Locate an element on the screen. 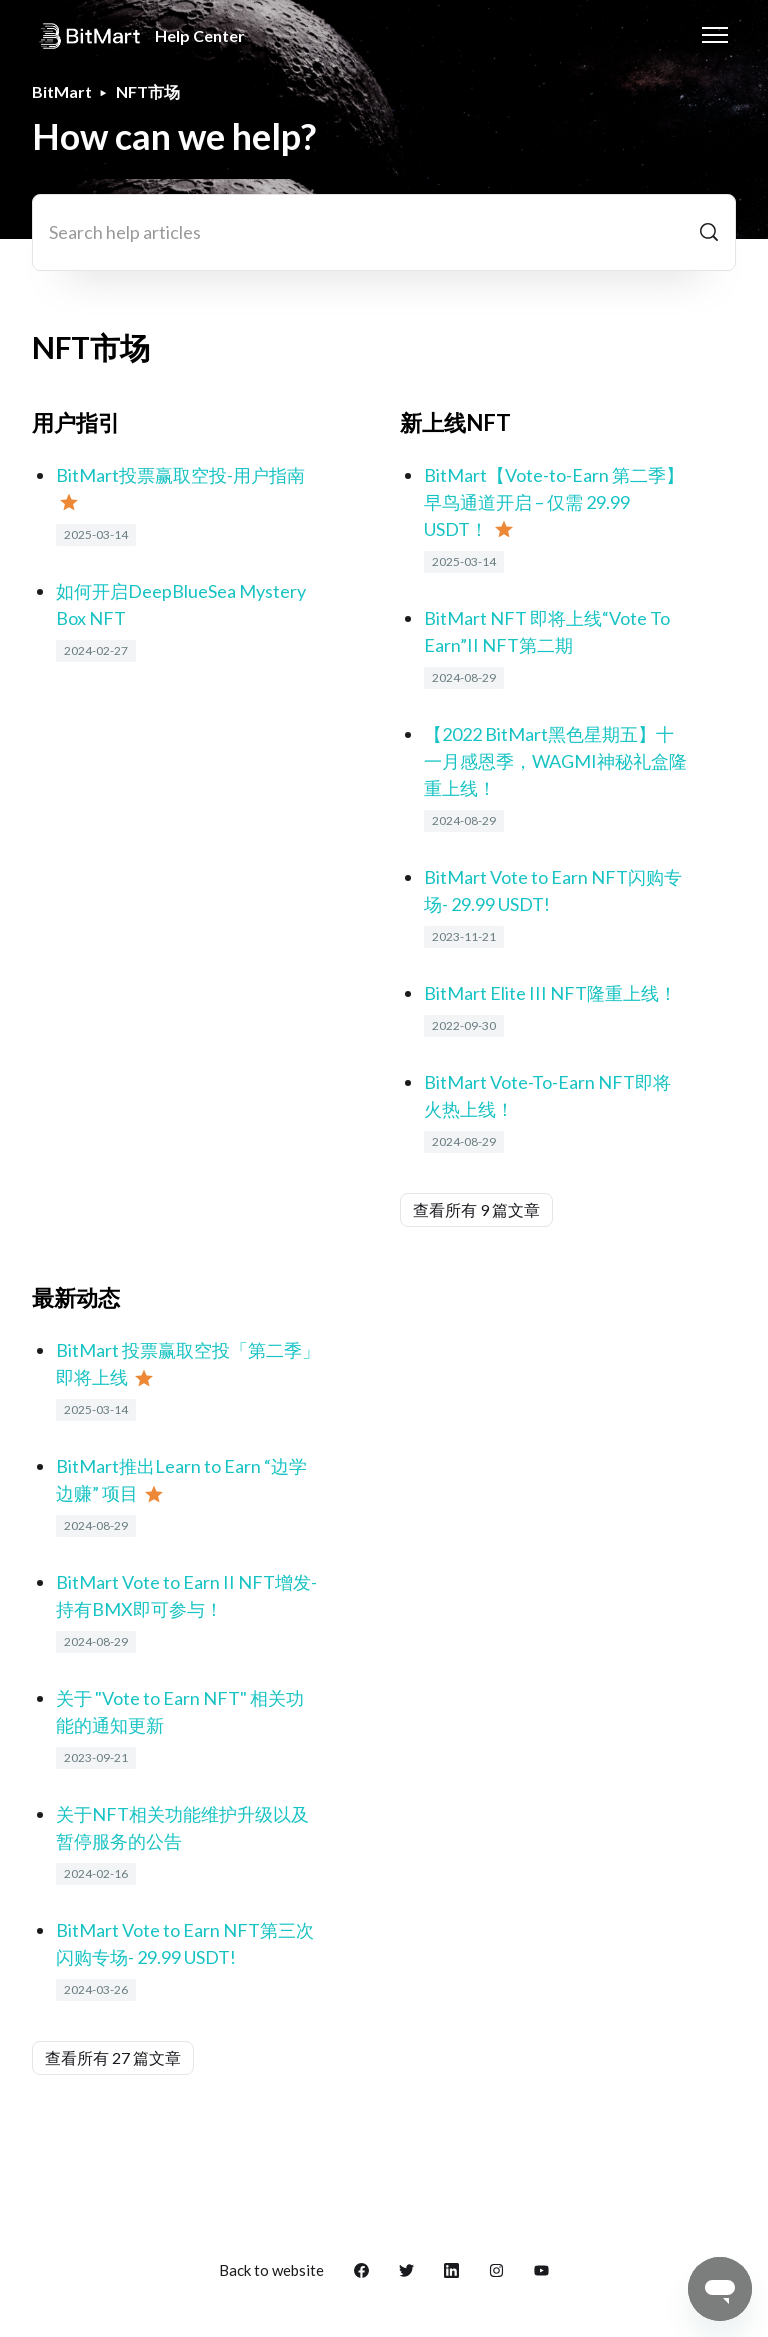  BitMart推出Learn to Earn “边学边赚” 项目 is located at coordinates (181, 1479).